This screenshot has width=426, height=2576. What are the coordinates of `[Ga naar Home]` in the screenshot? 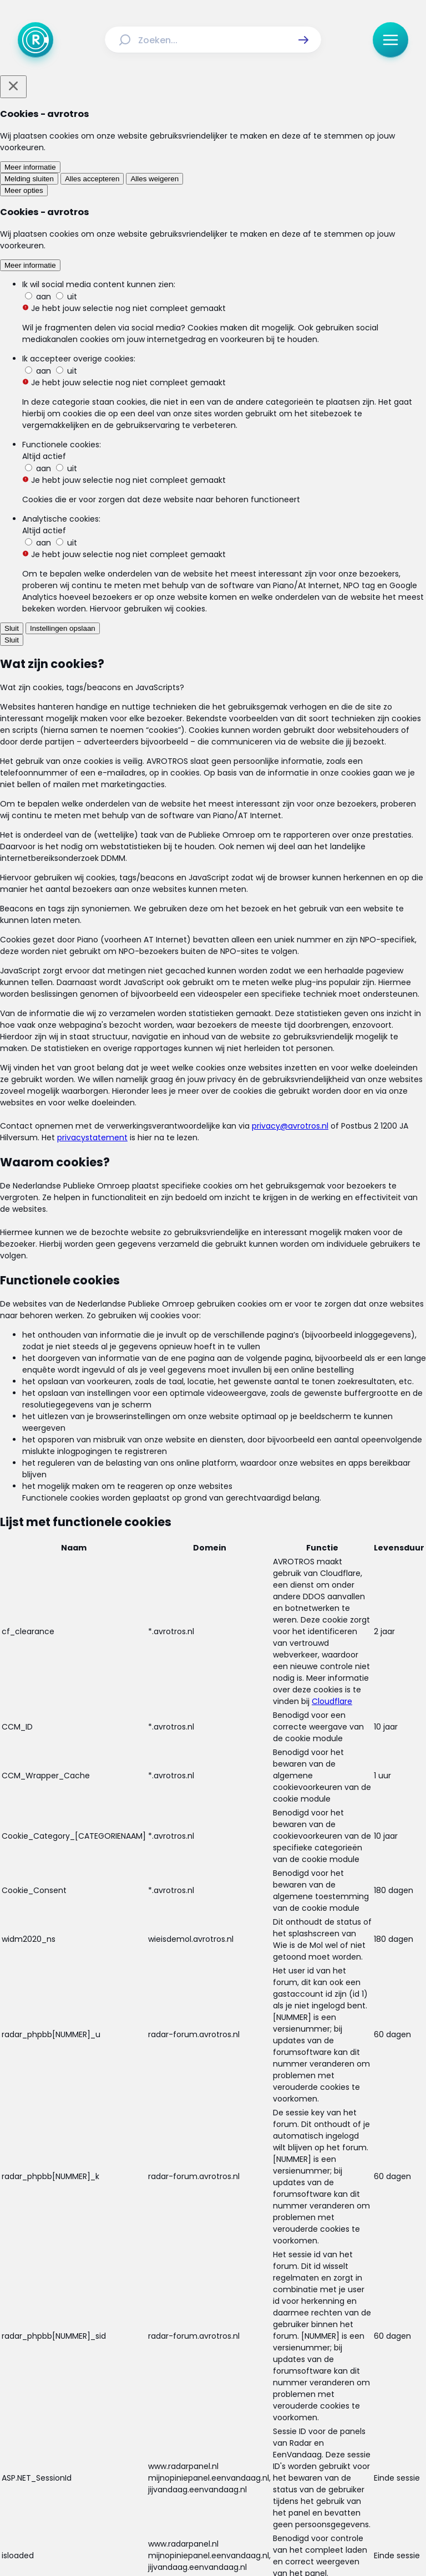 It's located at (35, 40).